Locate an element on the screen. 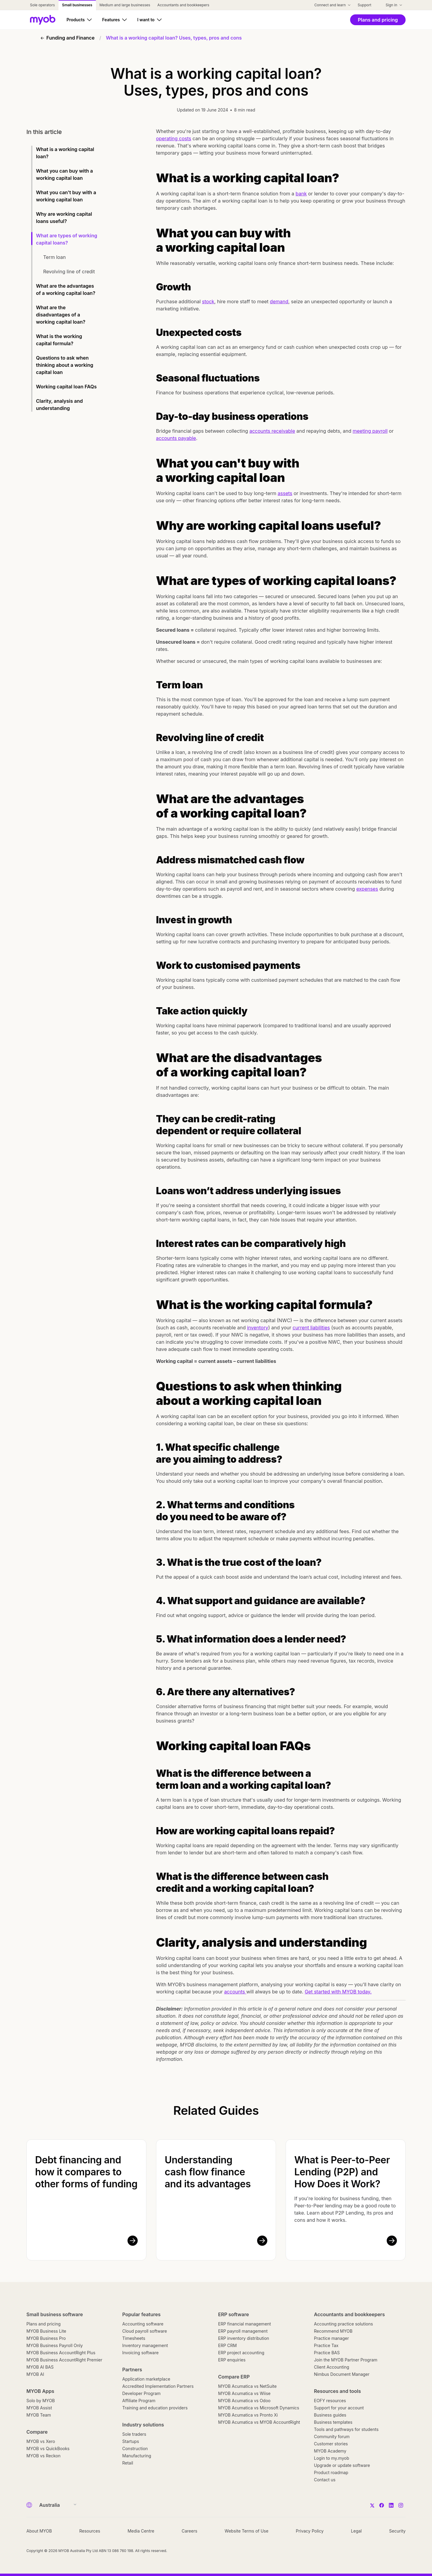 The width and height of the screenshot is (432, 2576). Community forum is located at coordinates (332, 2436).